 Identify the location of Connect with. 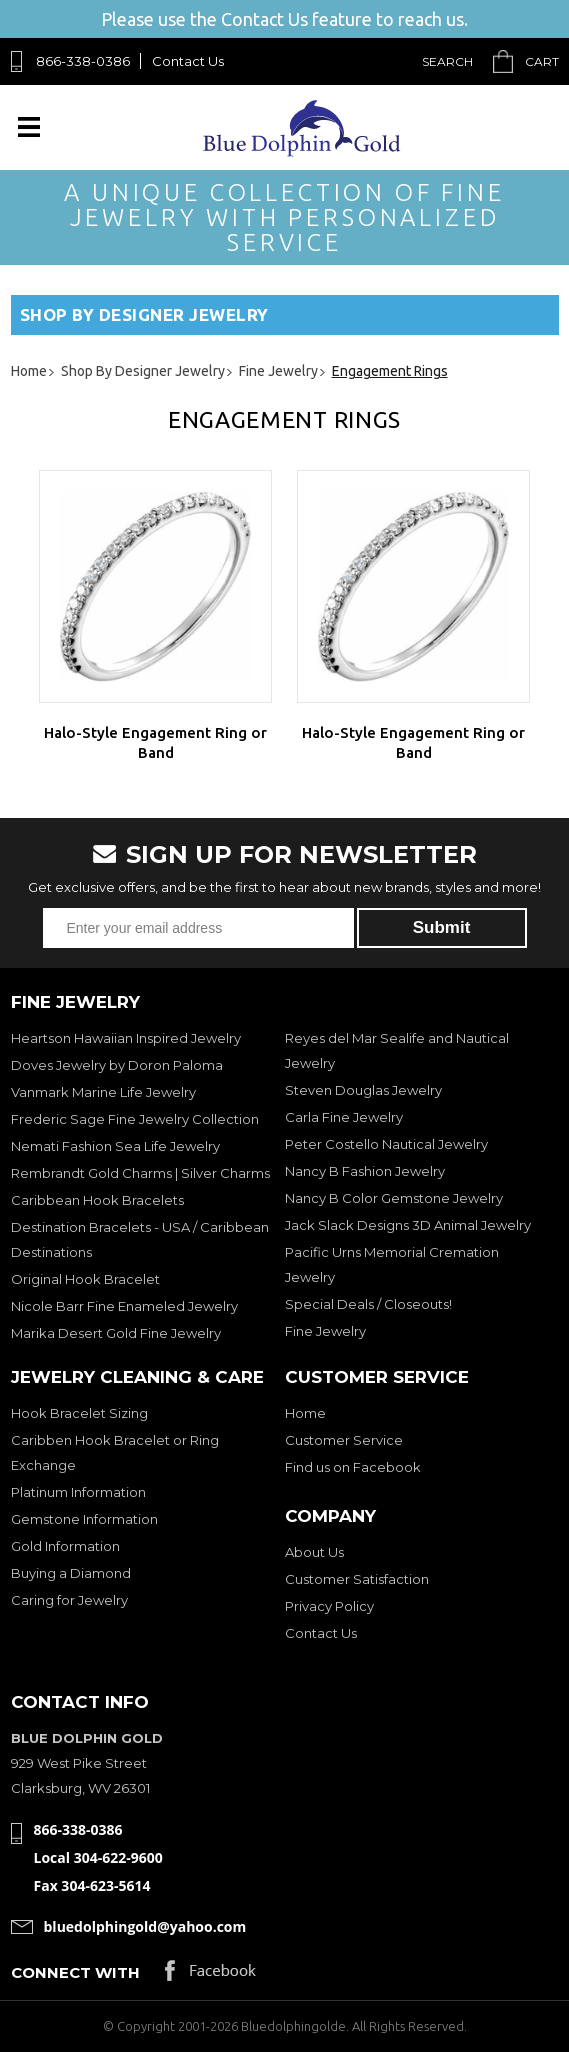
(75, 1972).